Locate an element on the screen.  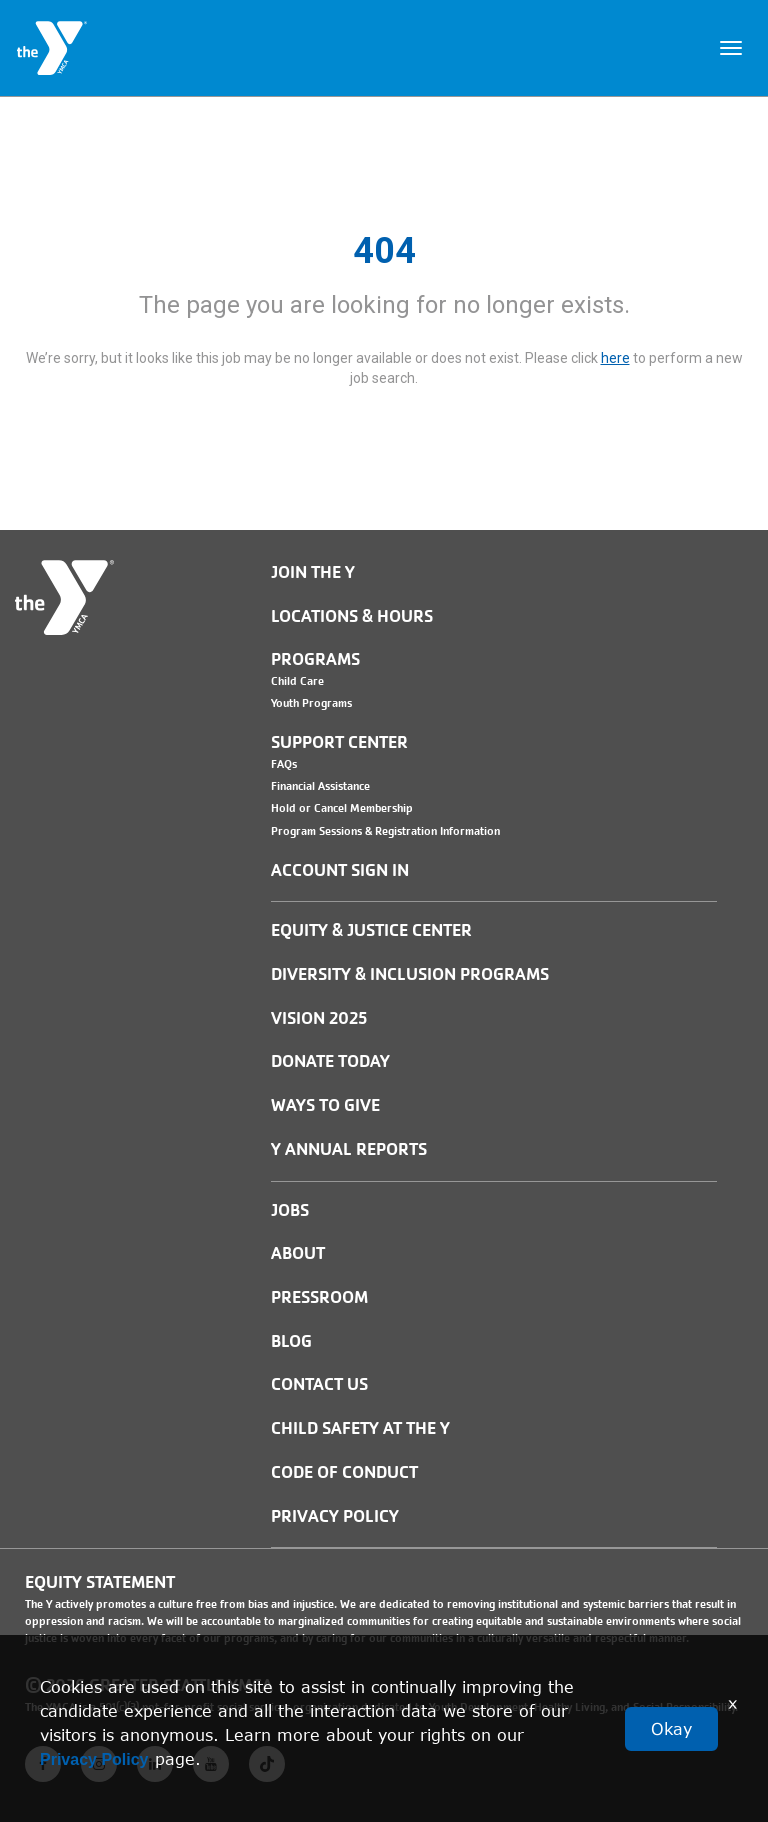
Ways to Give is located at coordinates (325, 1105).